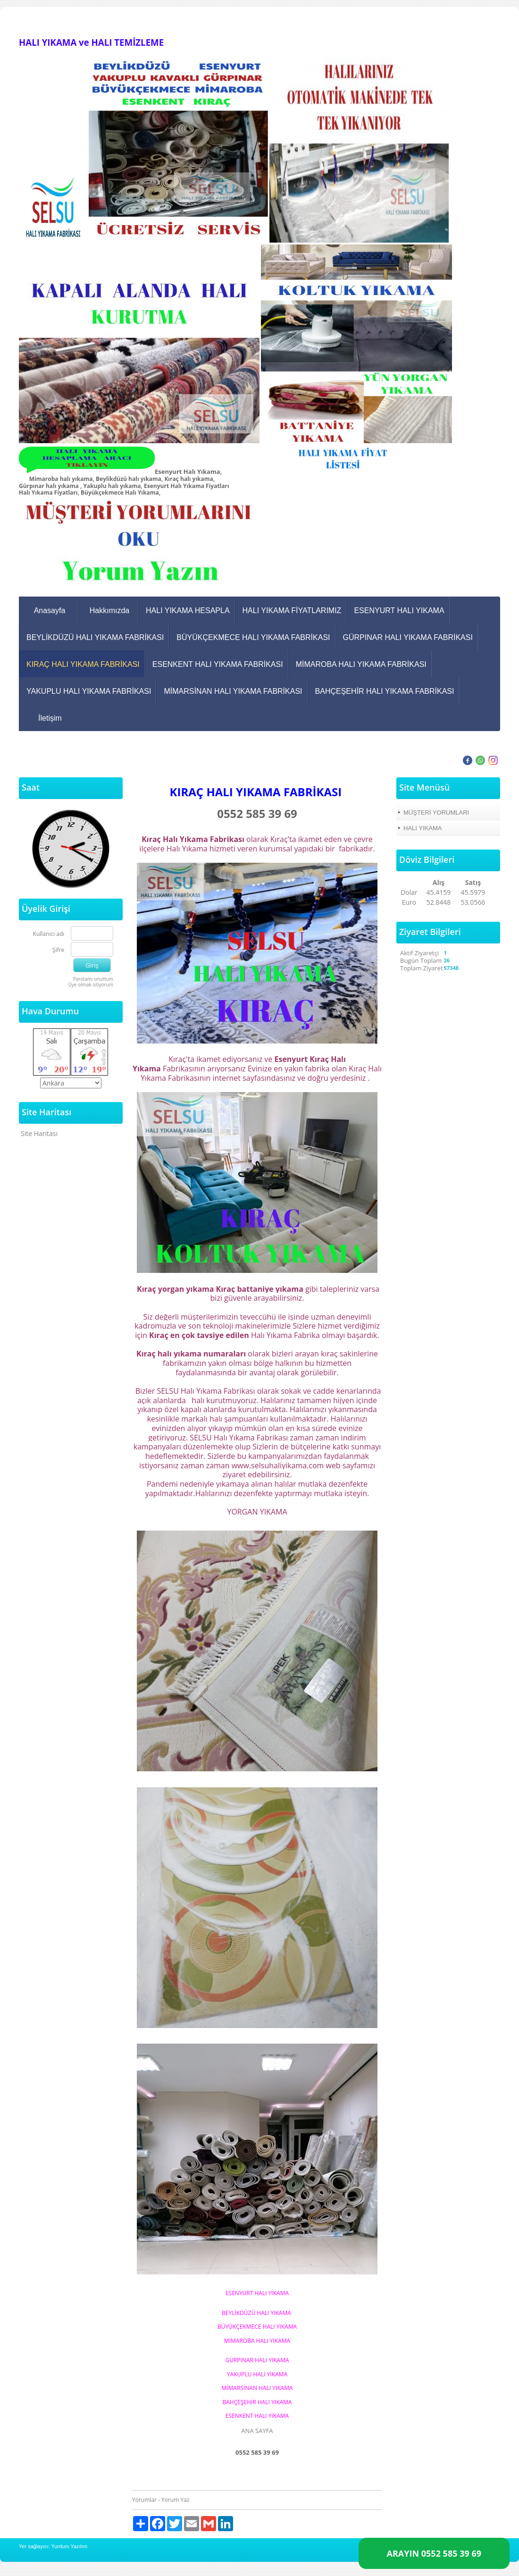  What do you see at coordinates (88, 691) in the screenshot?
I see `YAKUPLU HALI YIKAMA FABRİKASI` at bounding box center [88, 691].